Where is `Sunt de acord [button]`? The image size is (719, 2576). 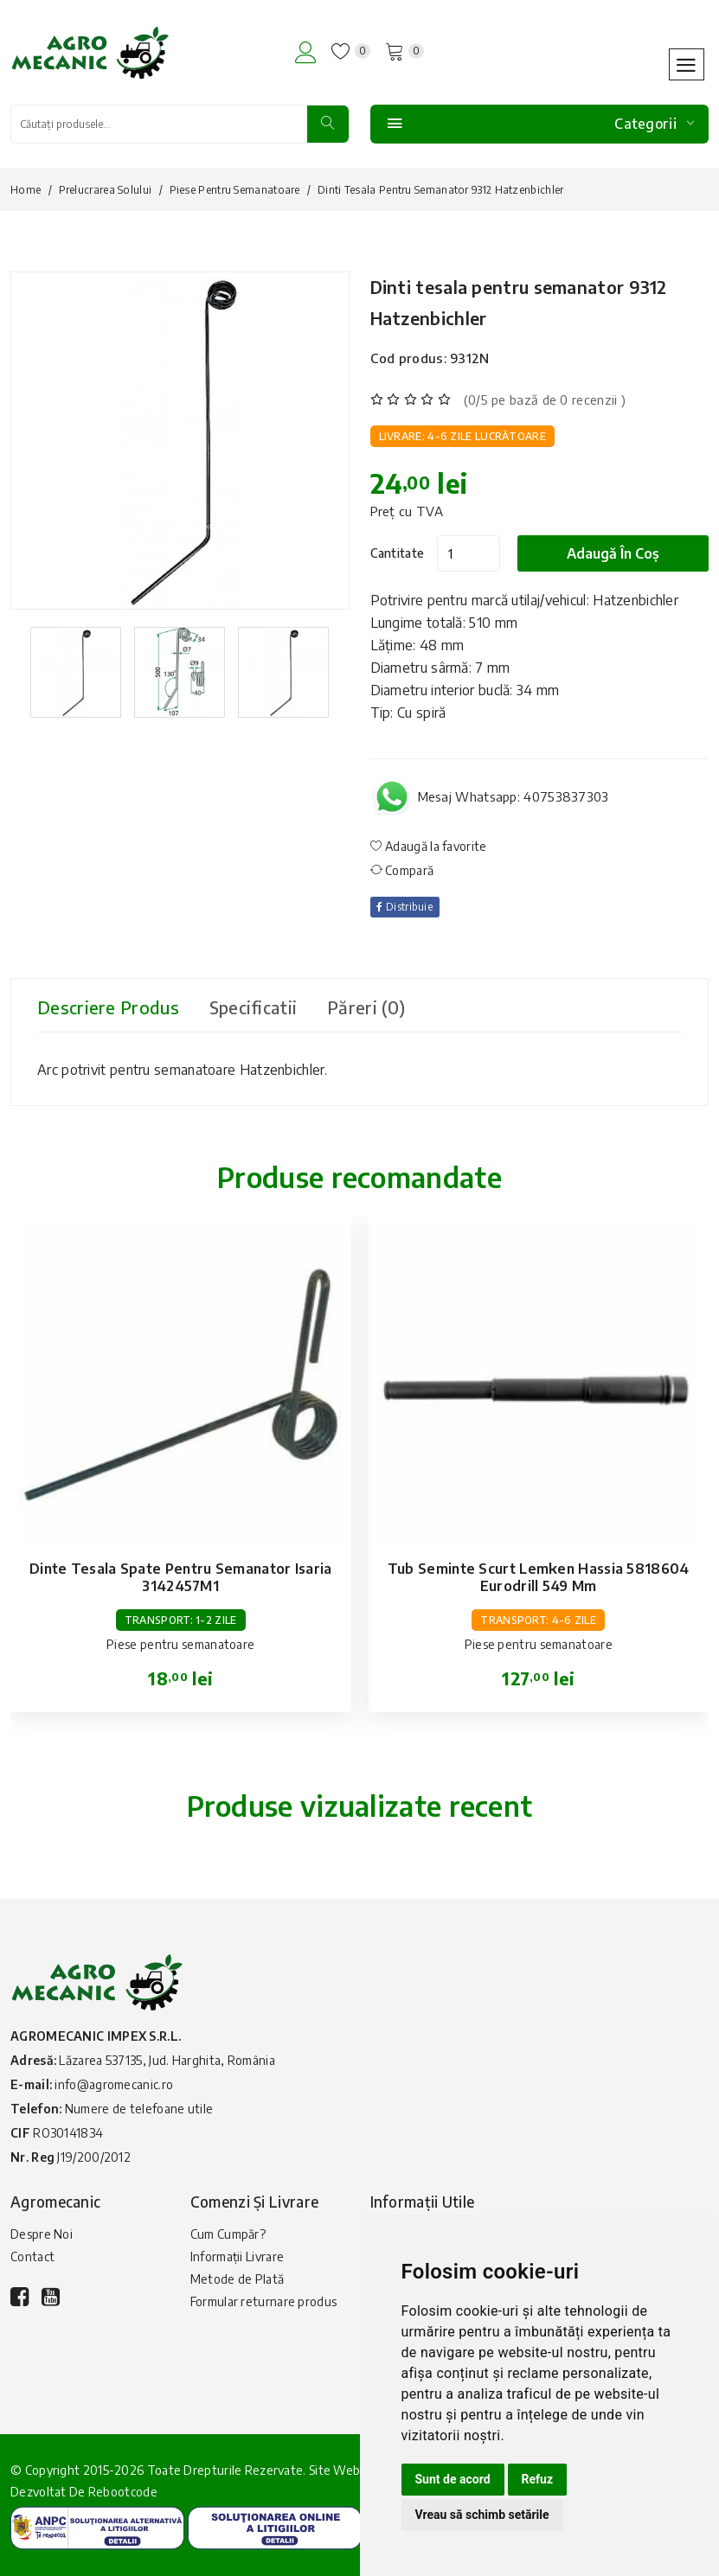
Sunt de acord [button] is located at coordinates (453, 2479).